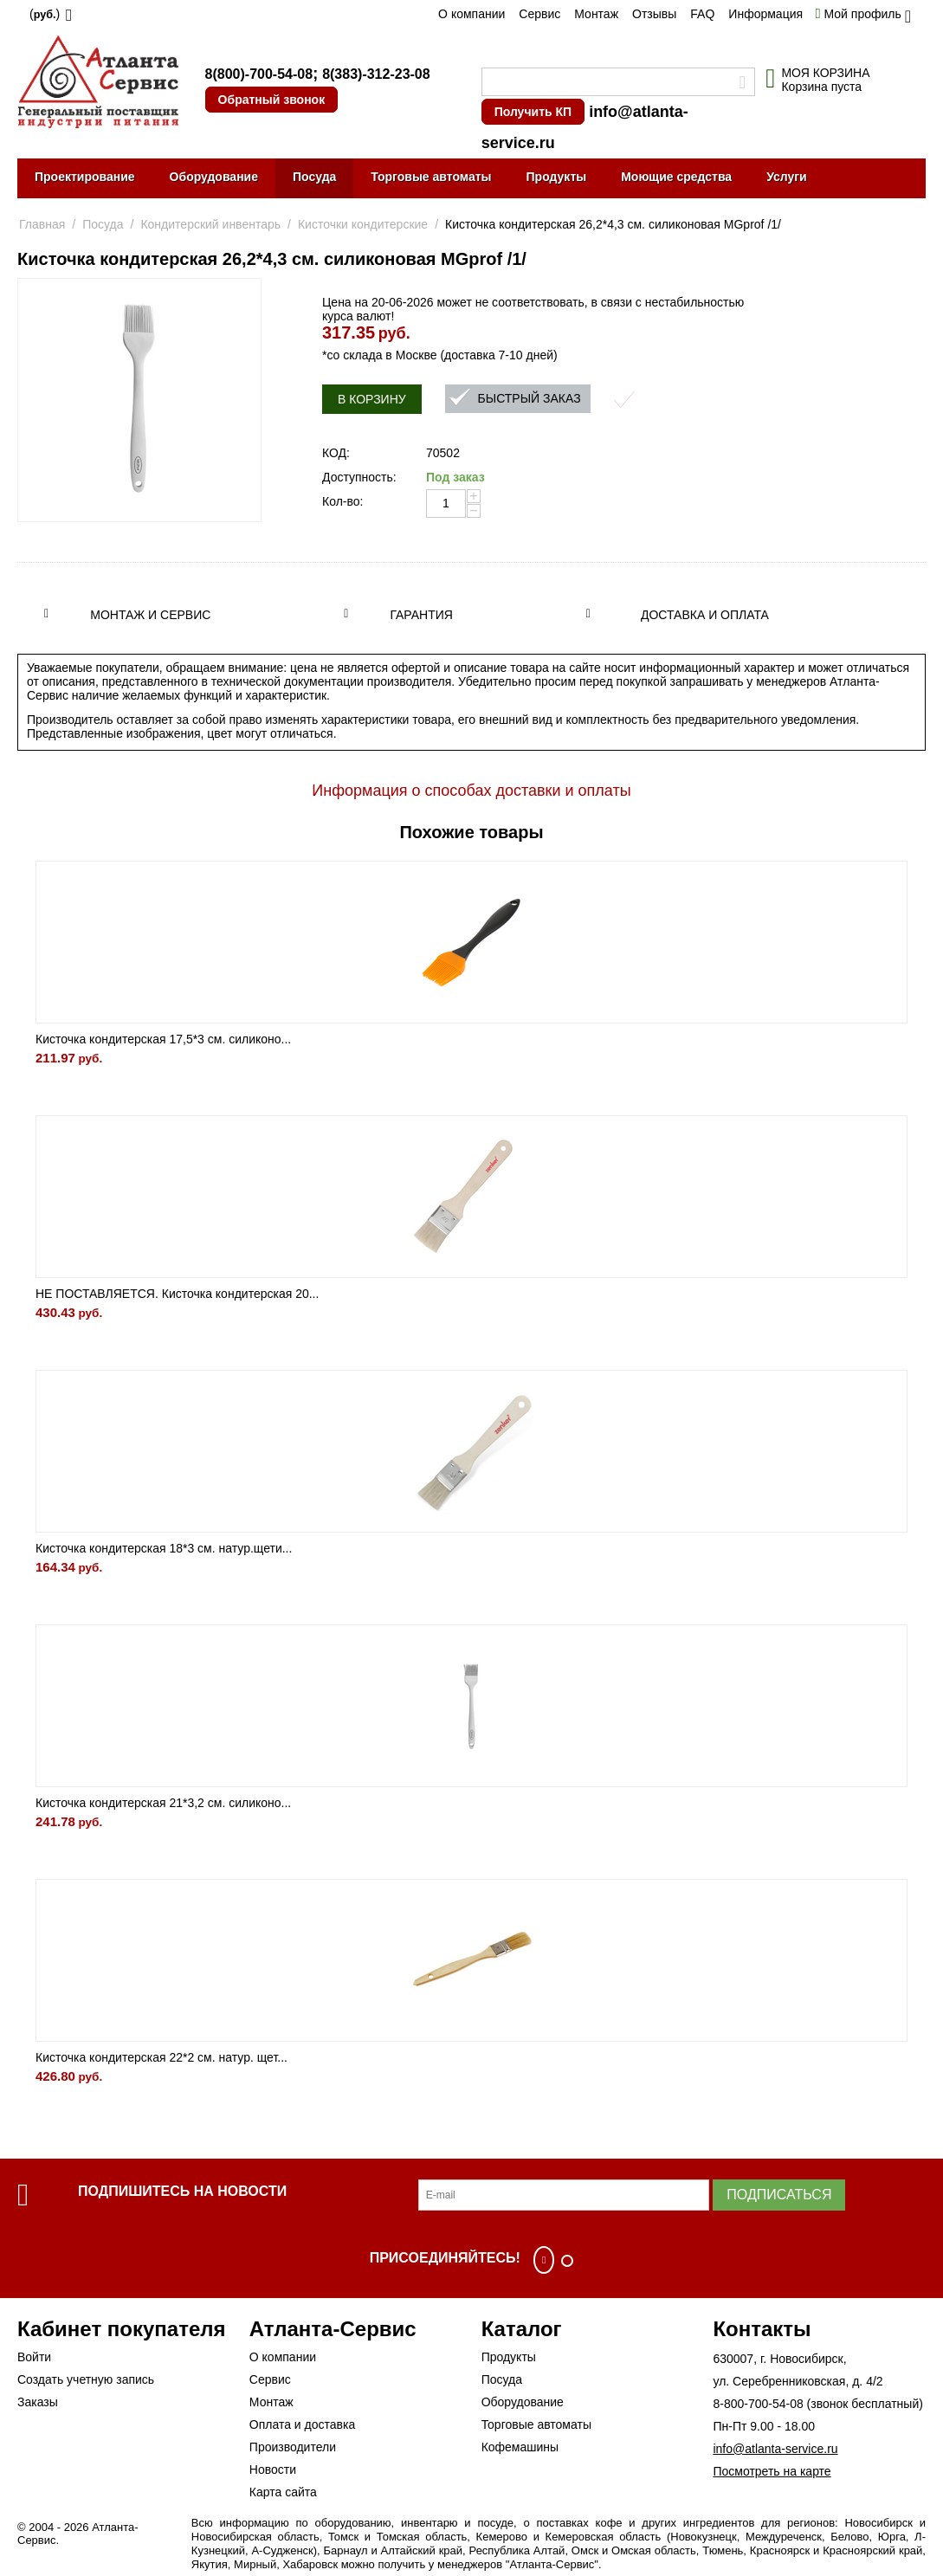 The height and width of the screenshot is (2576, 943). Describe the element at coordinates (765, 14) in the screenshot. I see `Информация` at that location.